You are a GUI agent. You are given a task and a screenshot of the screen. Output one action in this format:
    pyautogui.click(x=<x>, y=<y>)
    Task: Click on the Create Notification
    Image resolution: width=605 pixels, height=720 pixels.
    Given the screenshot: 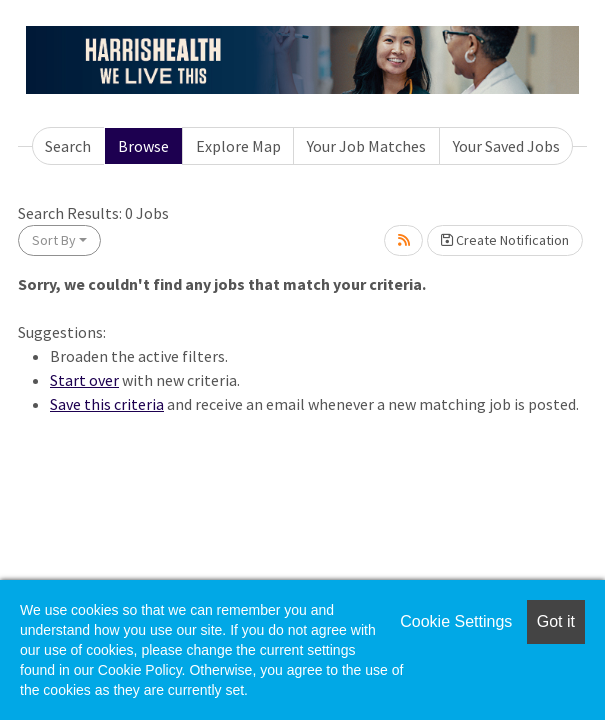 What is the action you would take?
    pyautogui.click(x=505, y=240)
    